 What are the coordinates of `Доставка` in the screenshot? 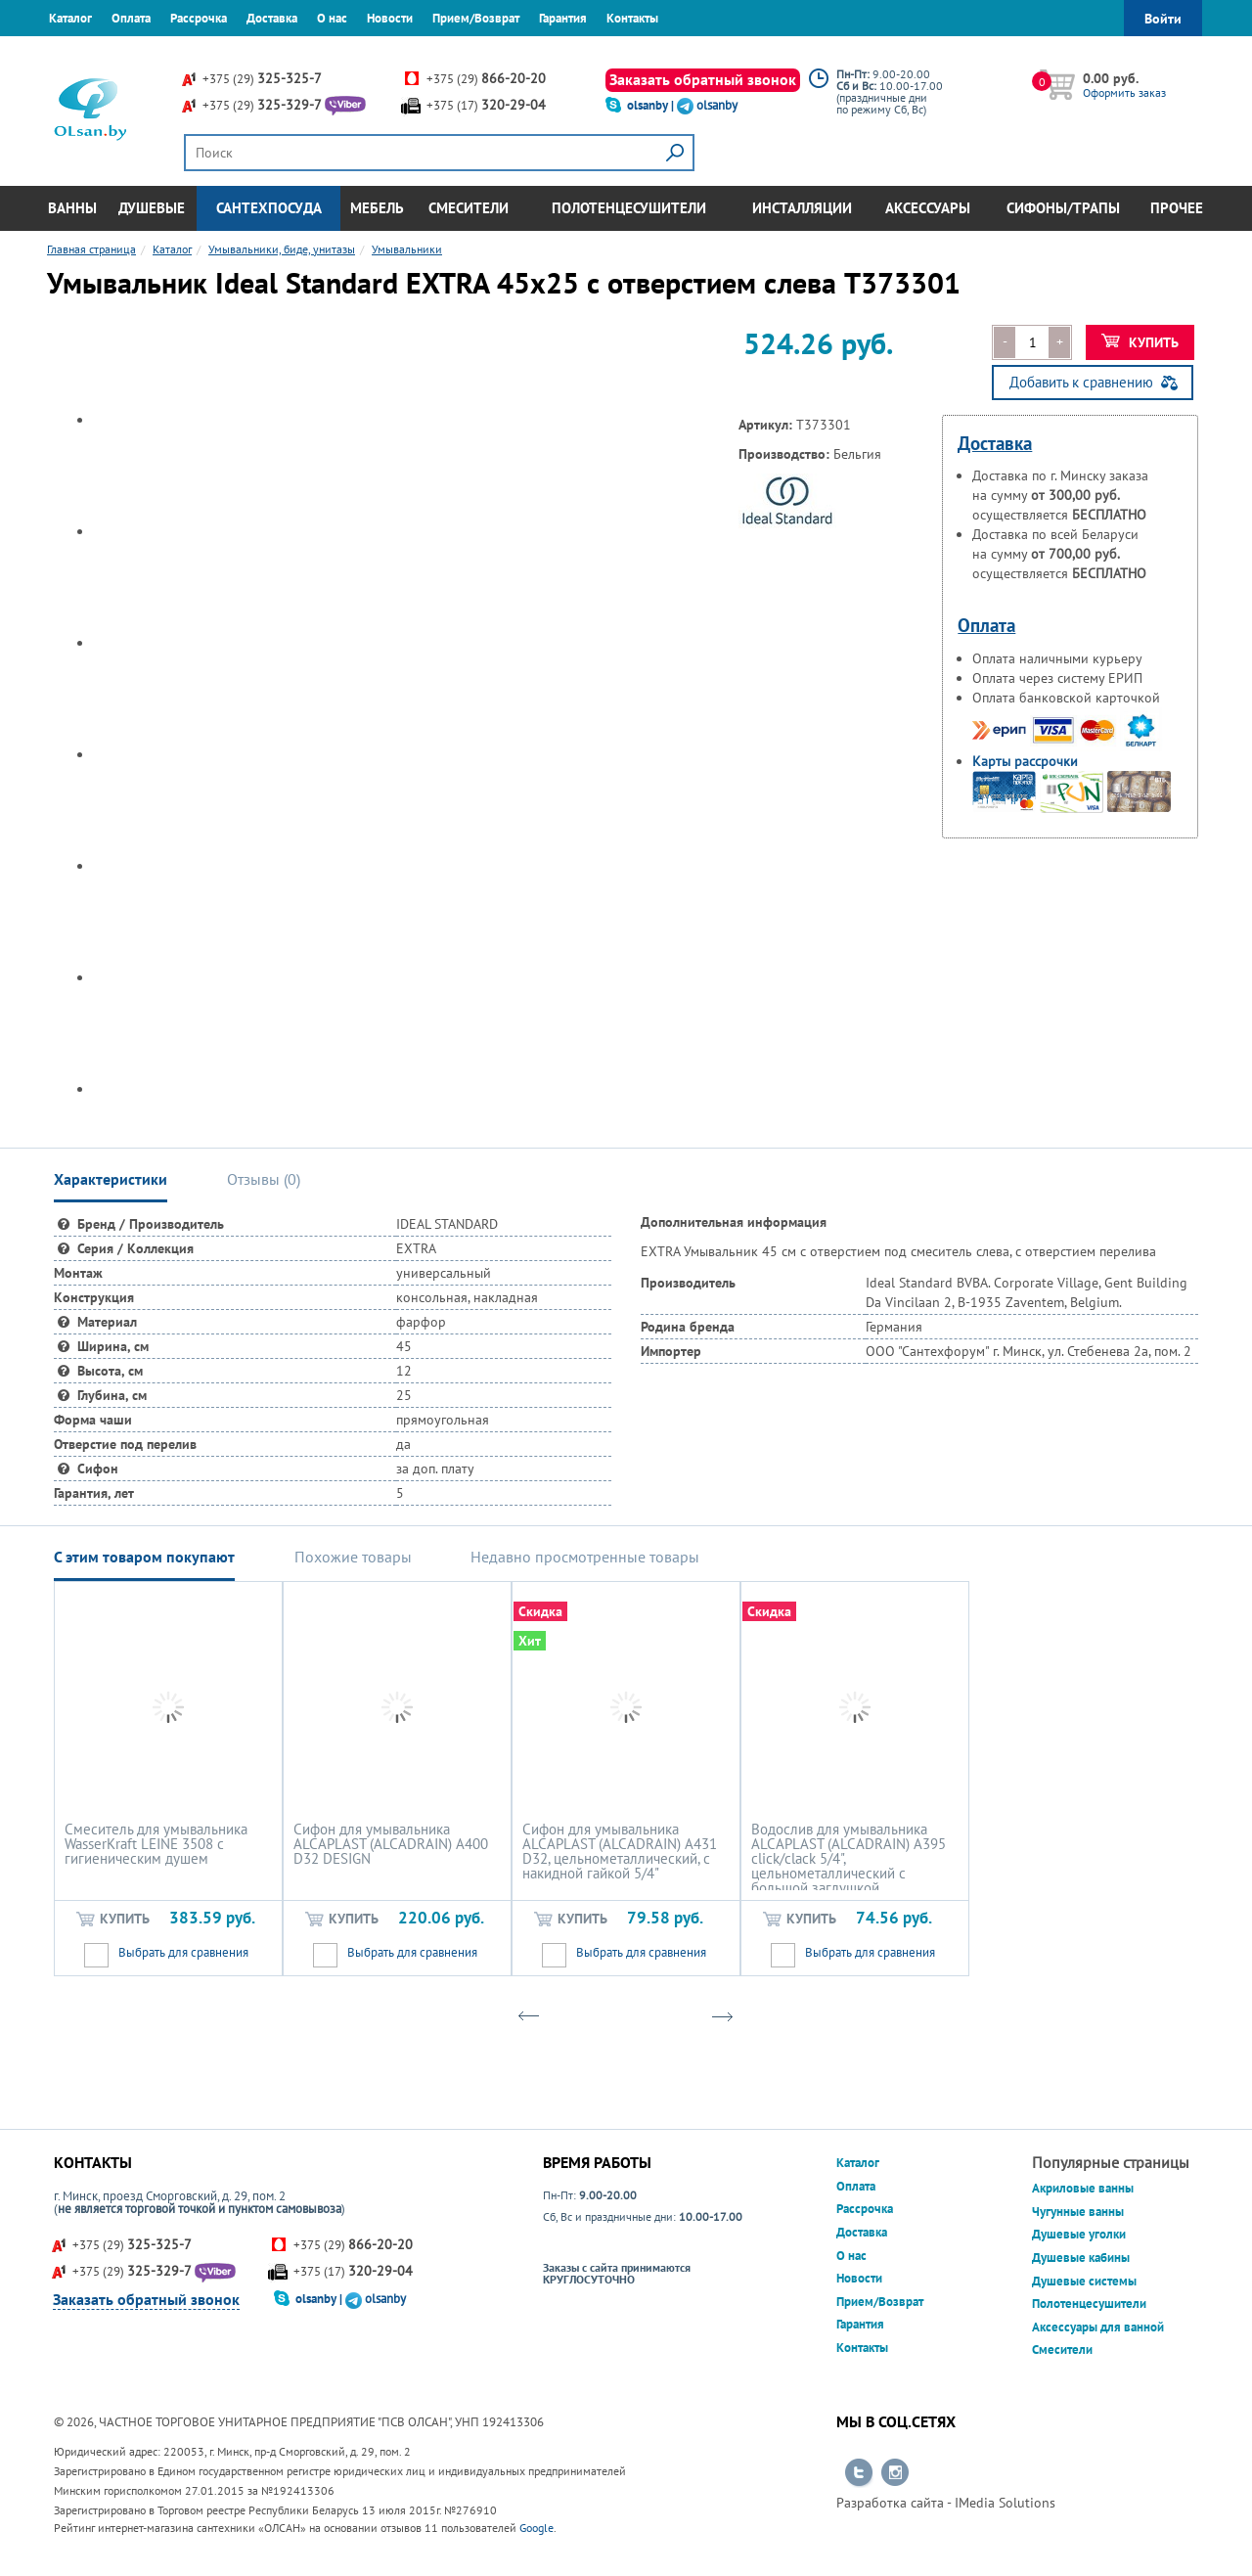 It's located at (271, 18).